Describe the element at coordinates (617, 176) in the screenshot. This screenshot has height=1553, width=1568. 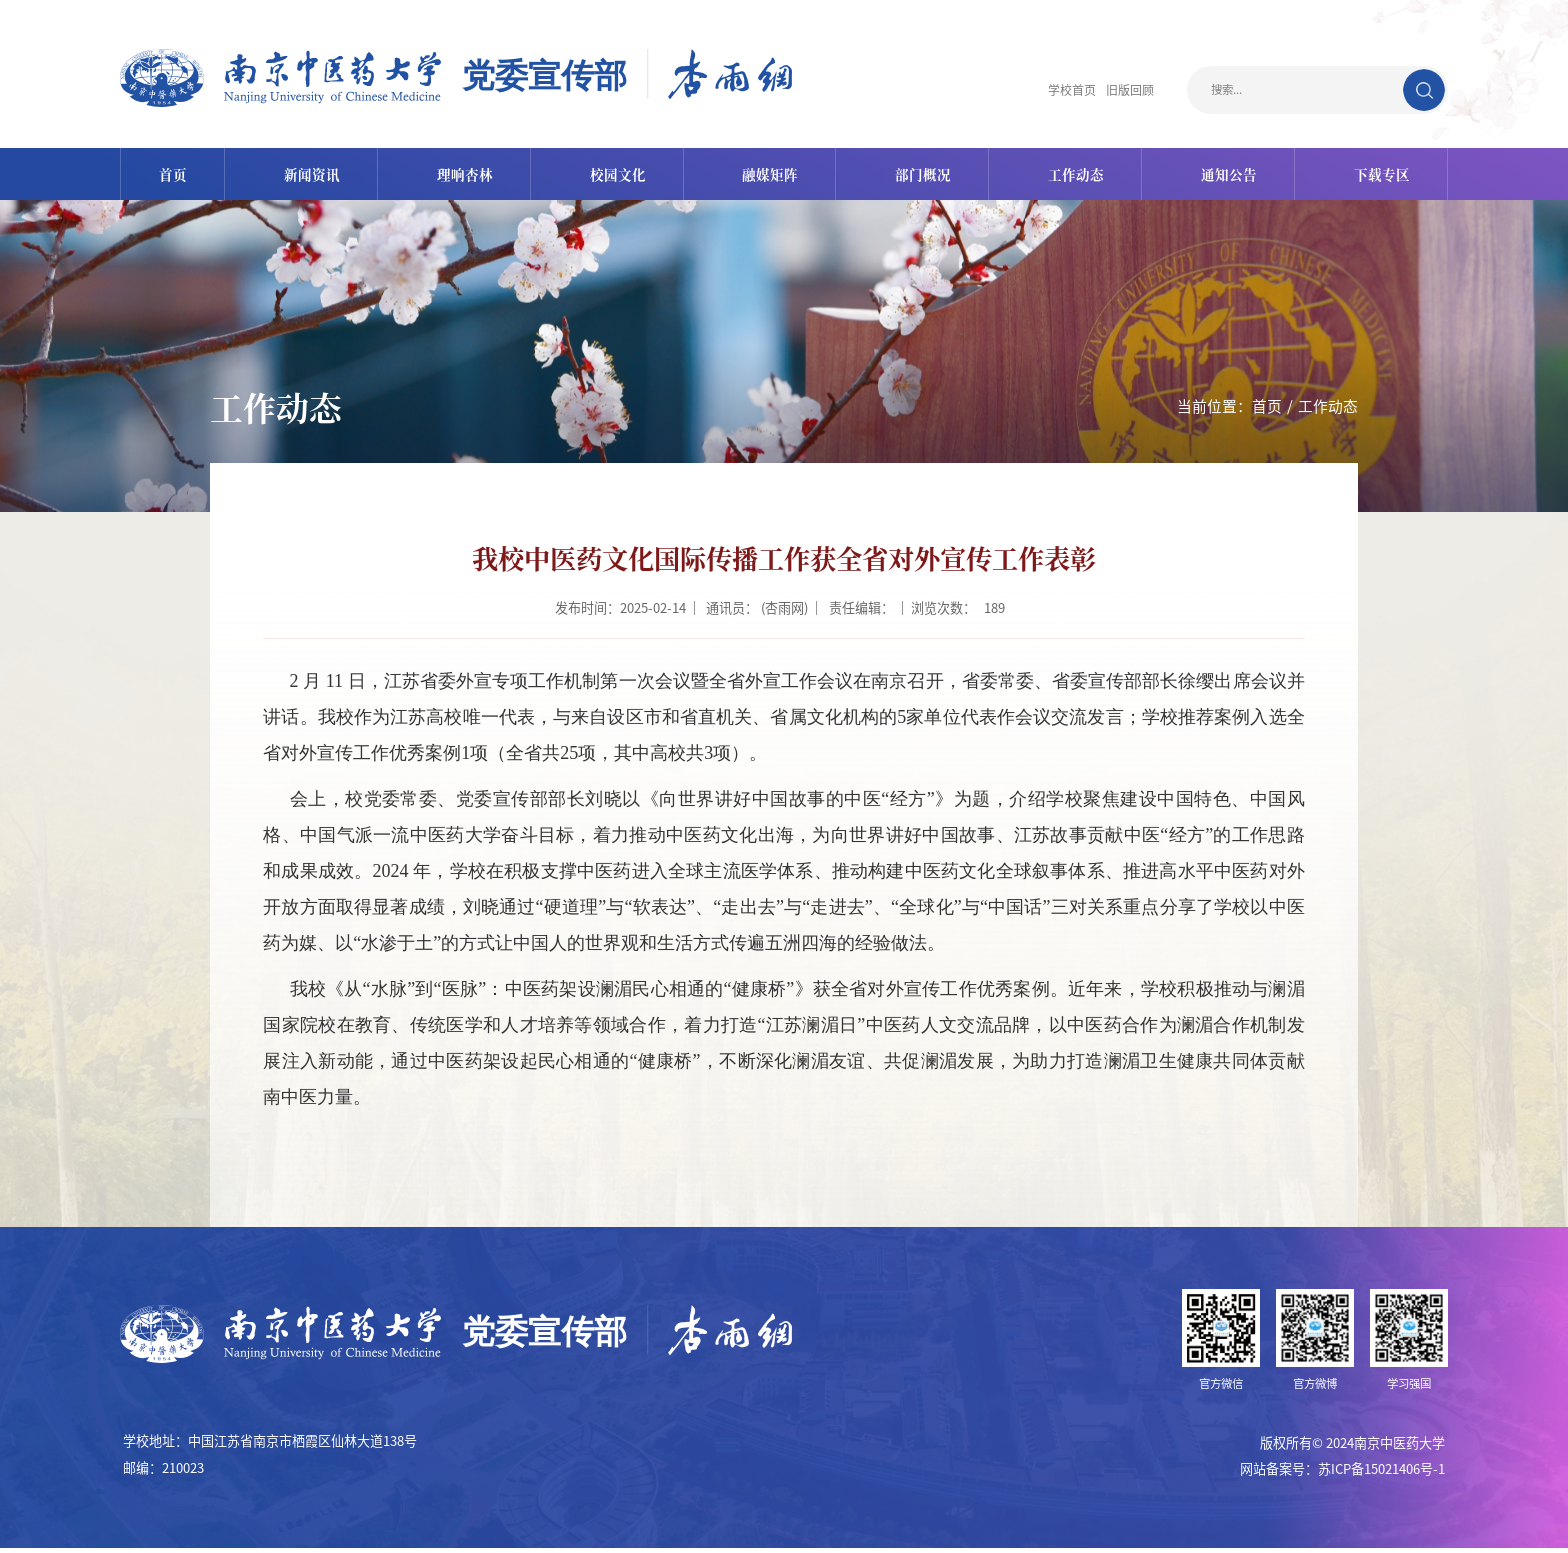
I see `校园文化` at that location.